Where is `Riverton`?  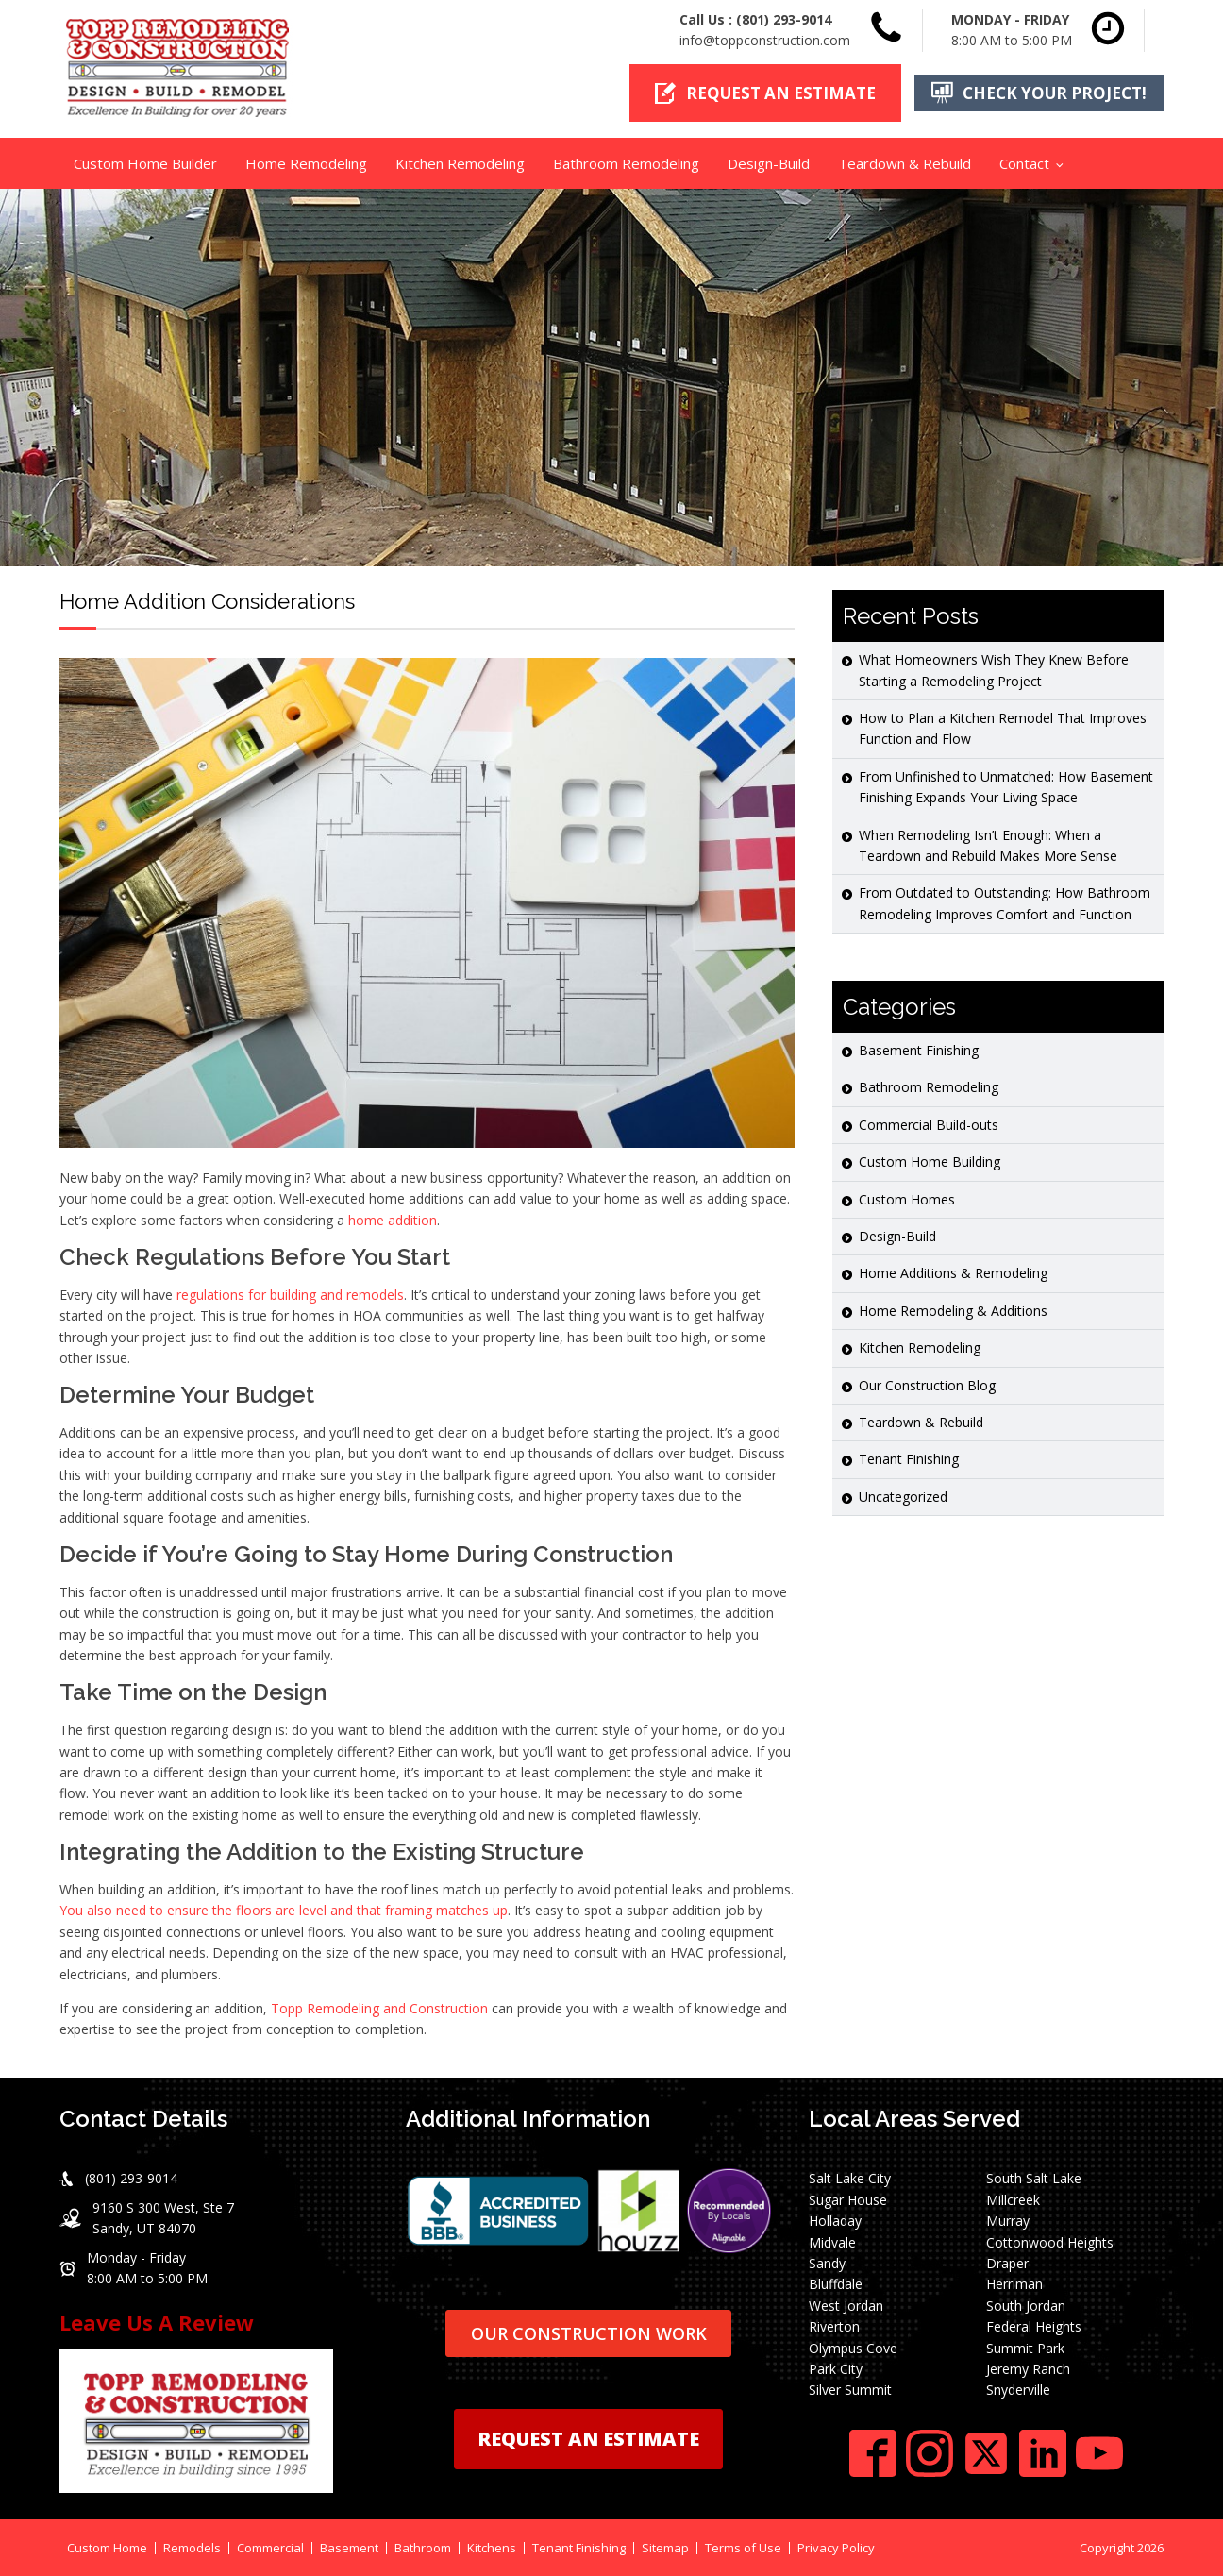 Riverton is located at coordinates (834, 2326).